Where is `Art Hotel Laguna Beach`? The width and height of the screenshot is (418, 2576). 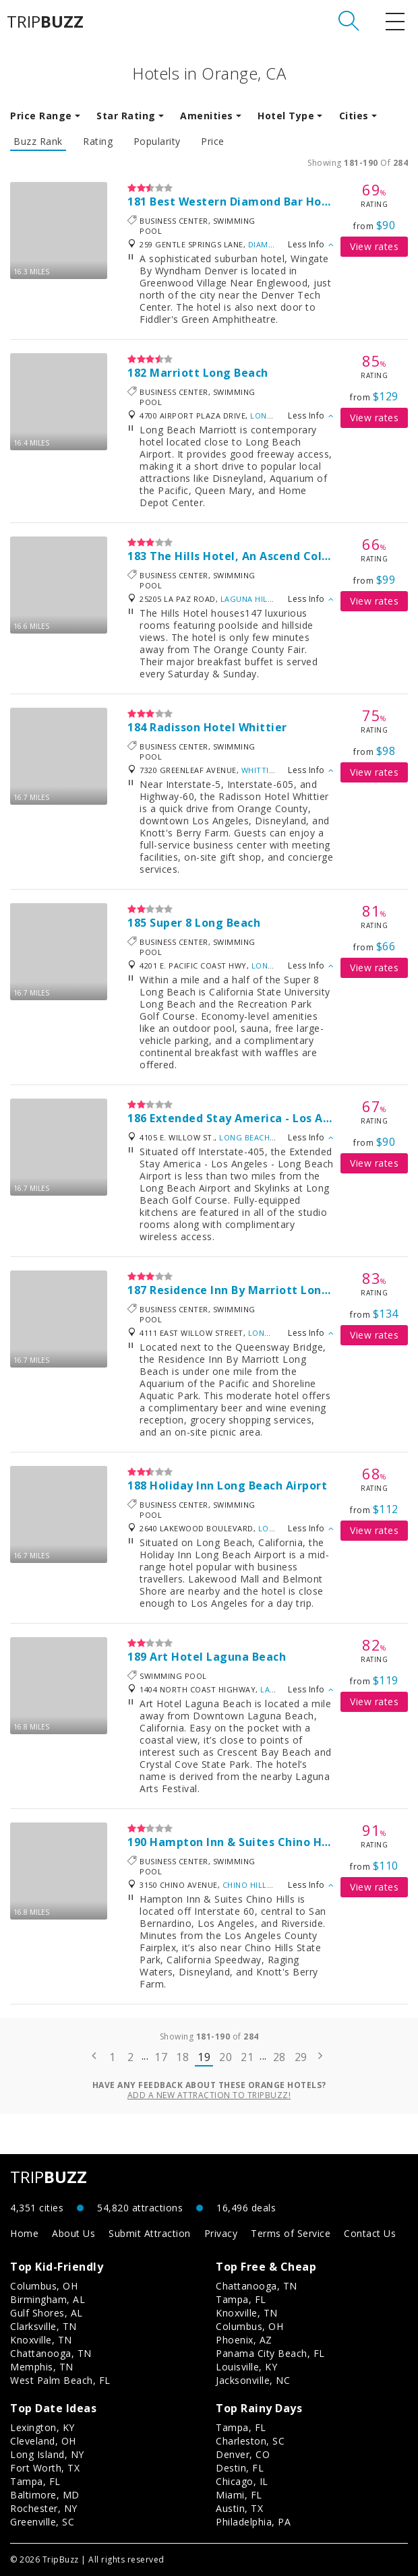
Art Hotel Laguna Beach is located at coordinates (218, 1656).